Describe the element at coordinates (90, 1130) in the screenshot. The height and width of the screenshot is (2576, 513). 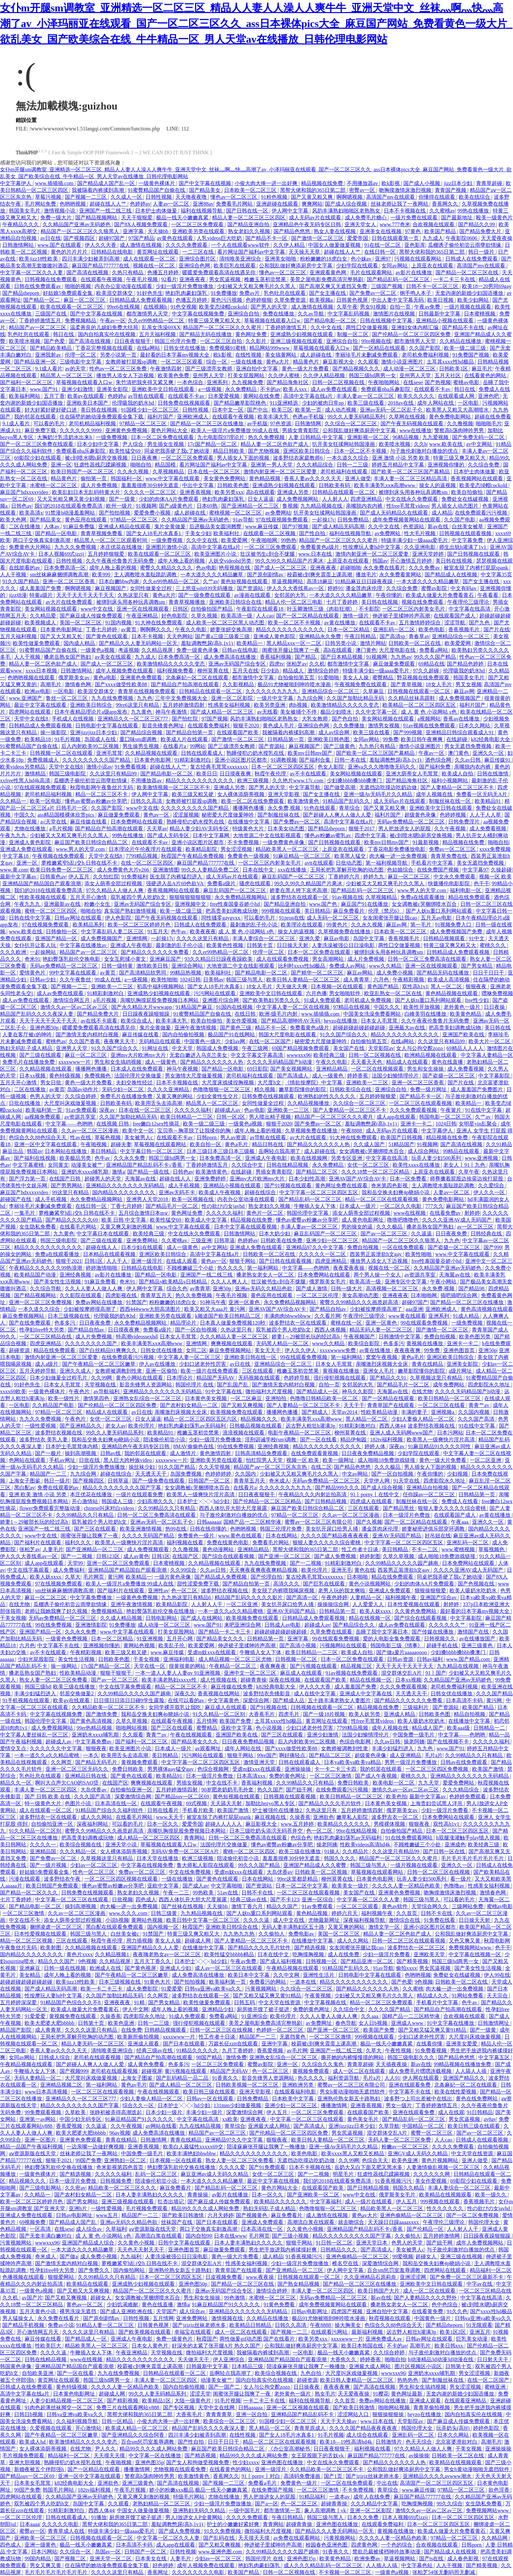
I see `久久av一区二区三区漫画` at that location.